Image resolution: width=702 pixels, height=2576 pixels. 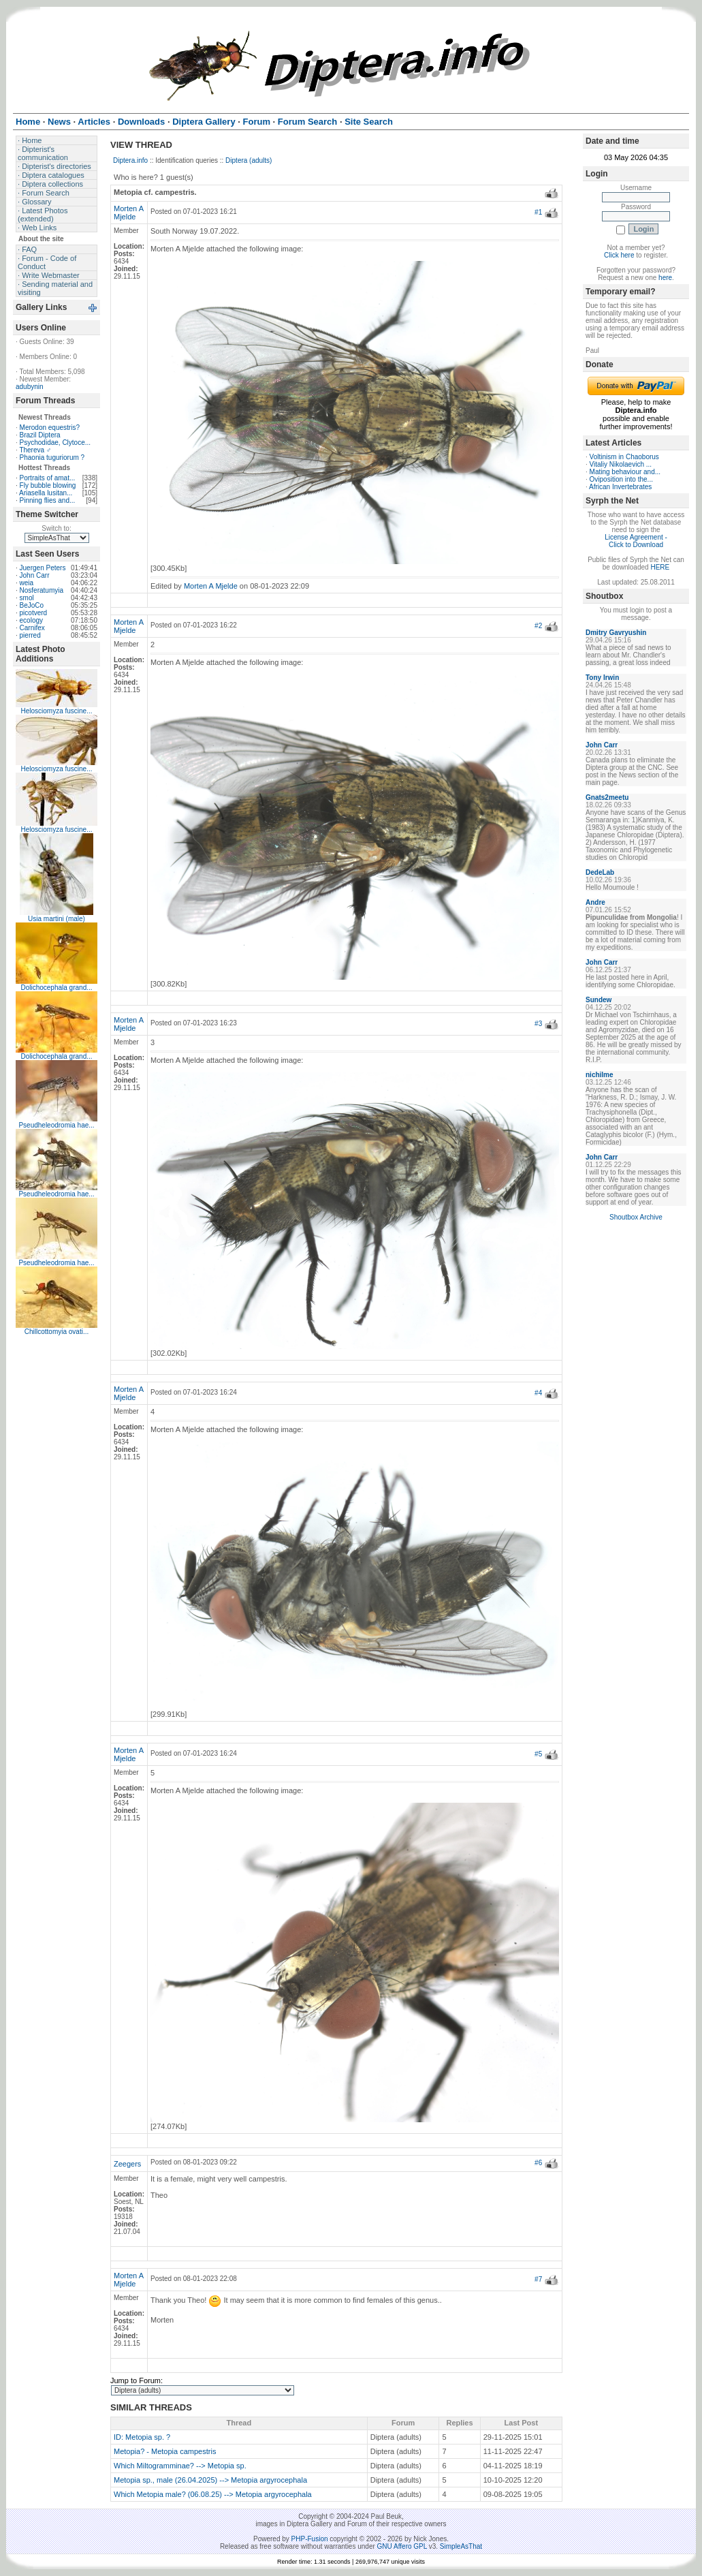 What do you see at coordinates (30, 386) in the screenshot?
I see `adubynin` at bounding box center [30, 386].